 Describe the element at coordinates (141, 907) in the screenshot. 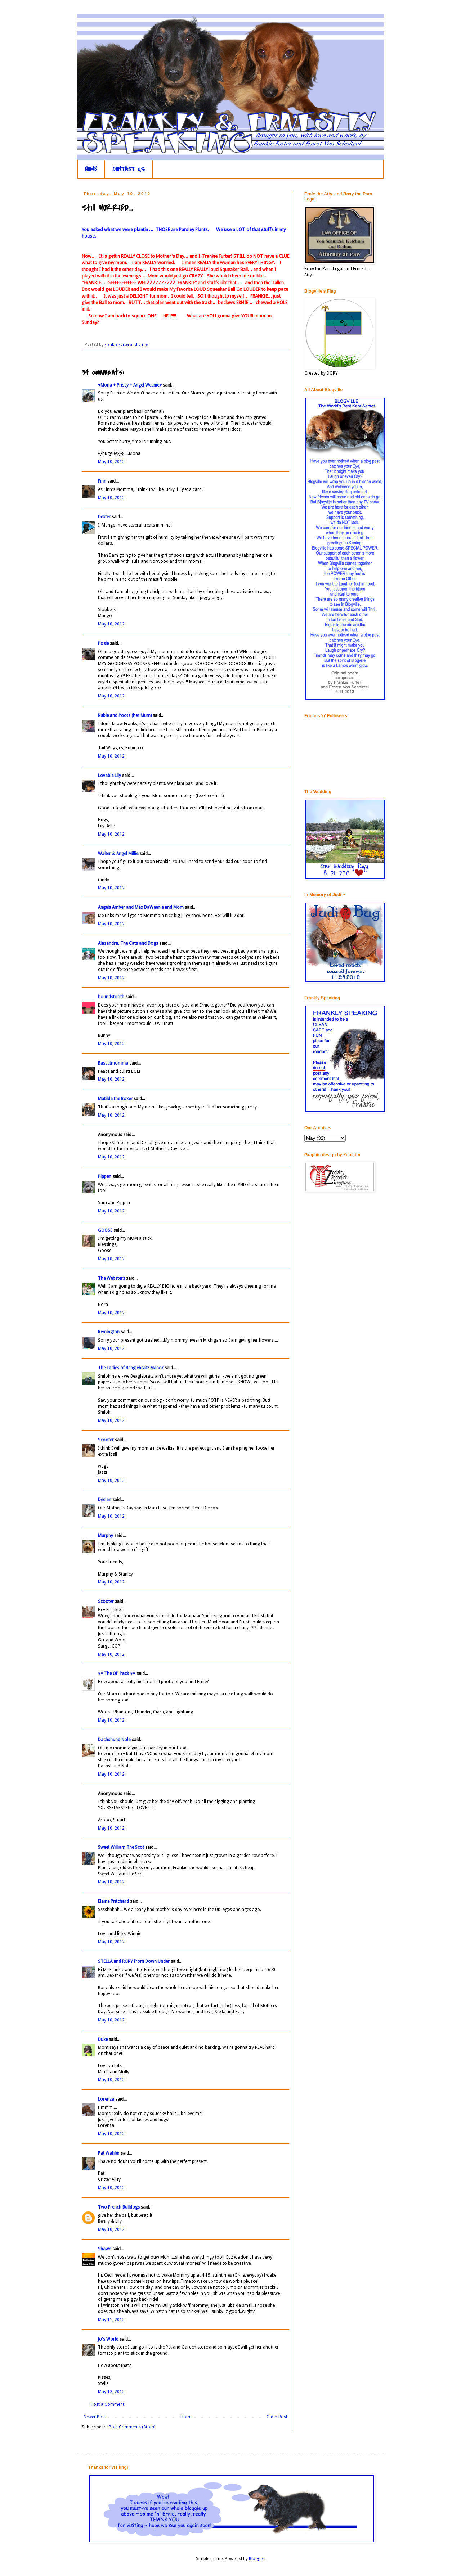

I see `Angels Amber and Max DaWeenie and Mom` at that location.